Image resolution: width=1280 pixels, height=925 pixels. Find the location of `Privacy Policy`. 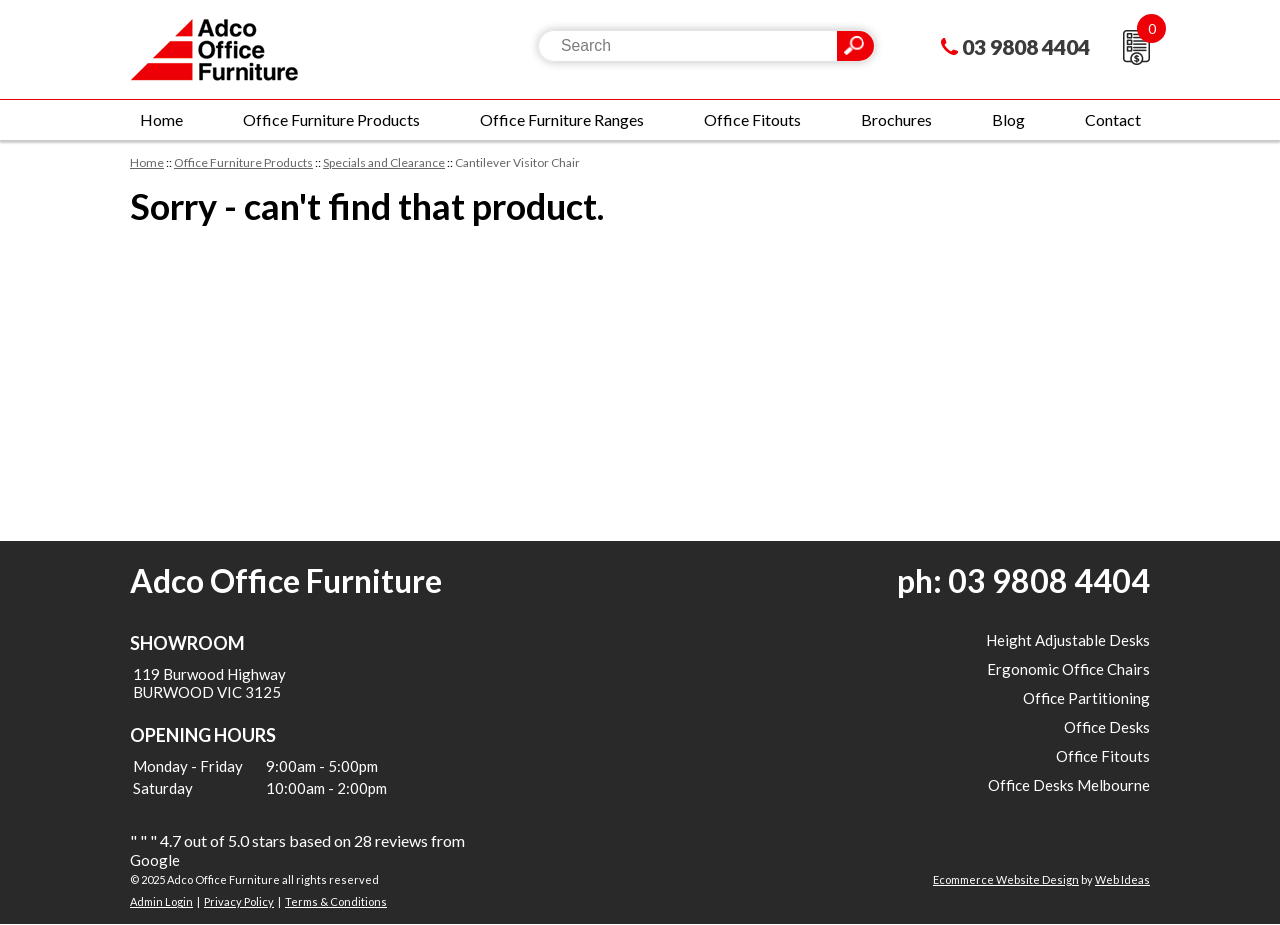

Privacy Policy is located at coordinates (239, 901).